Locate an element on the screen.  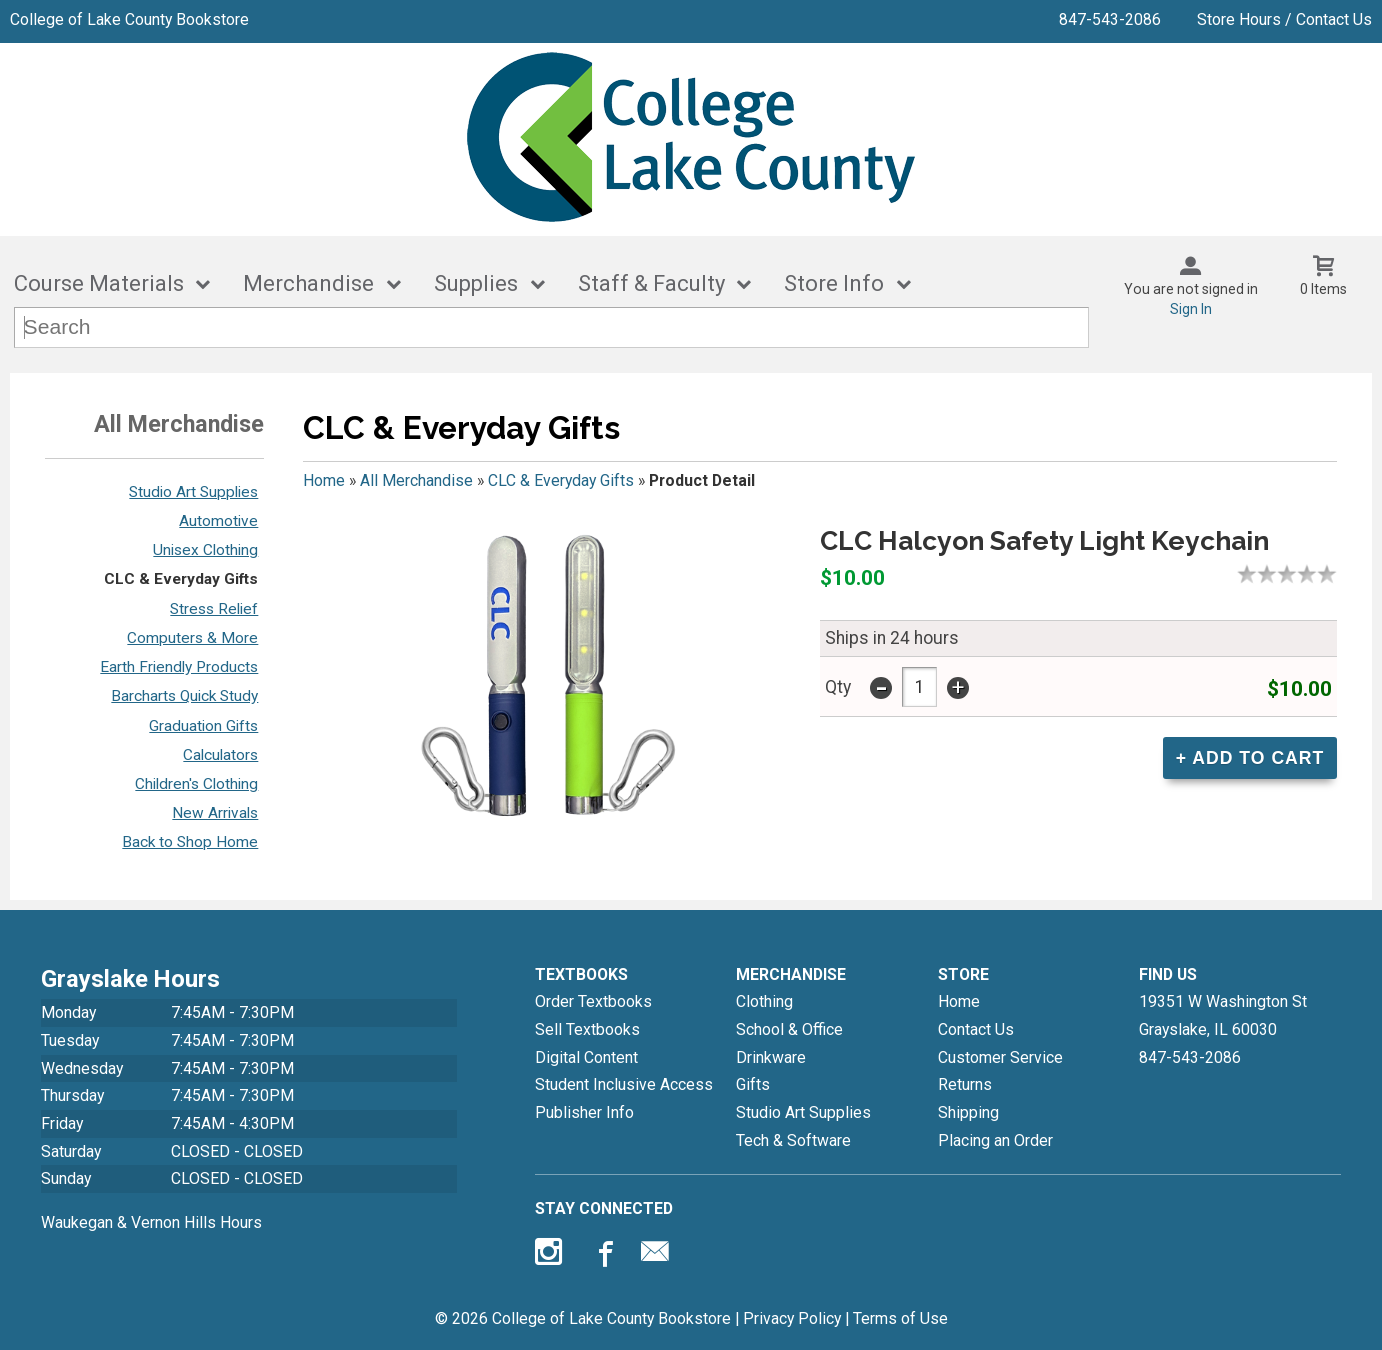
Terms of Use is located at coordinates (900, 1318).